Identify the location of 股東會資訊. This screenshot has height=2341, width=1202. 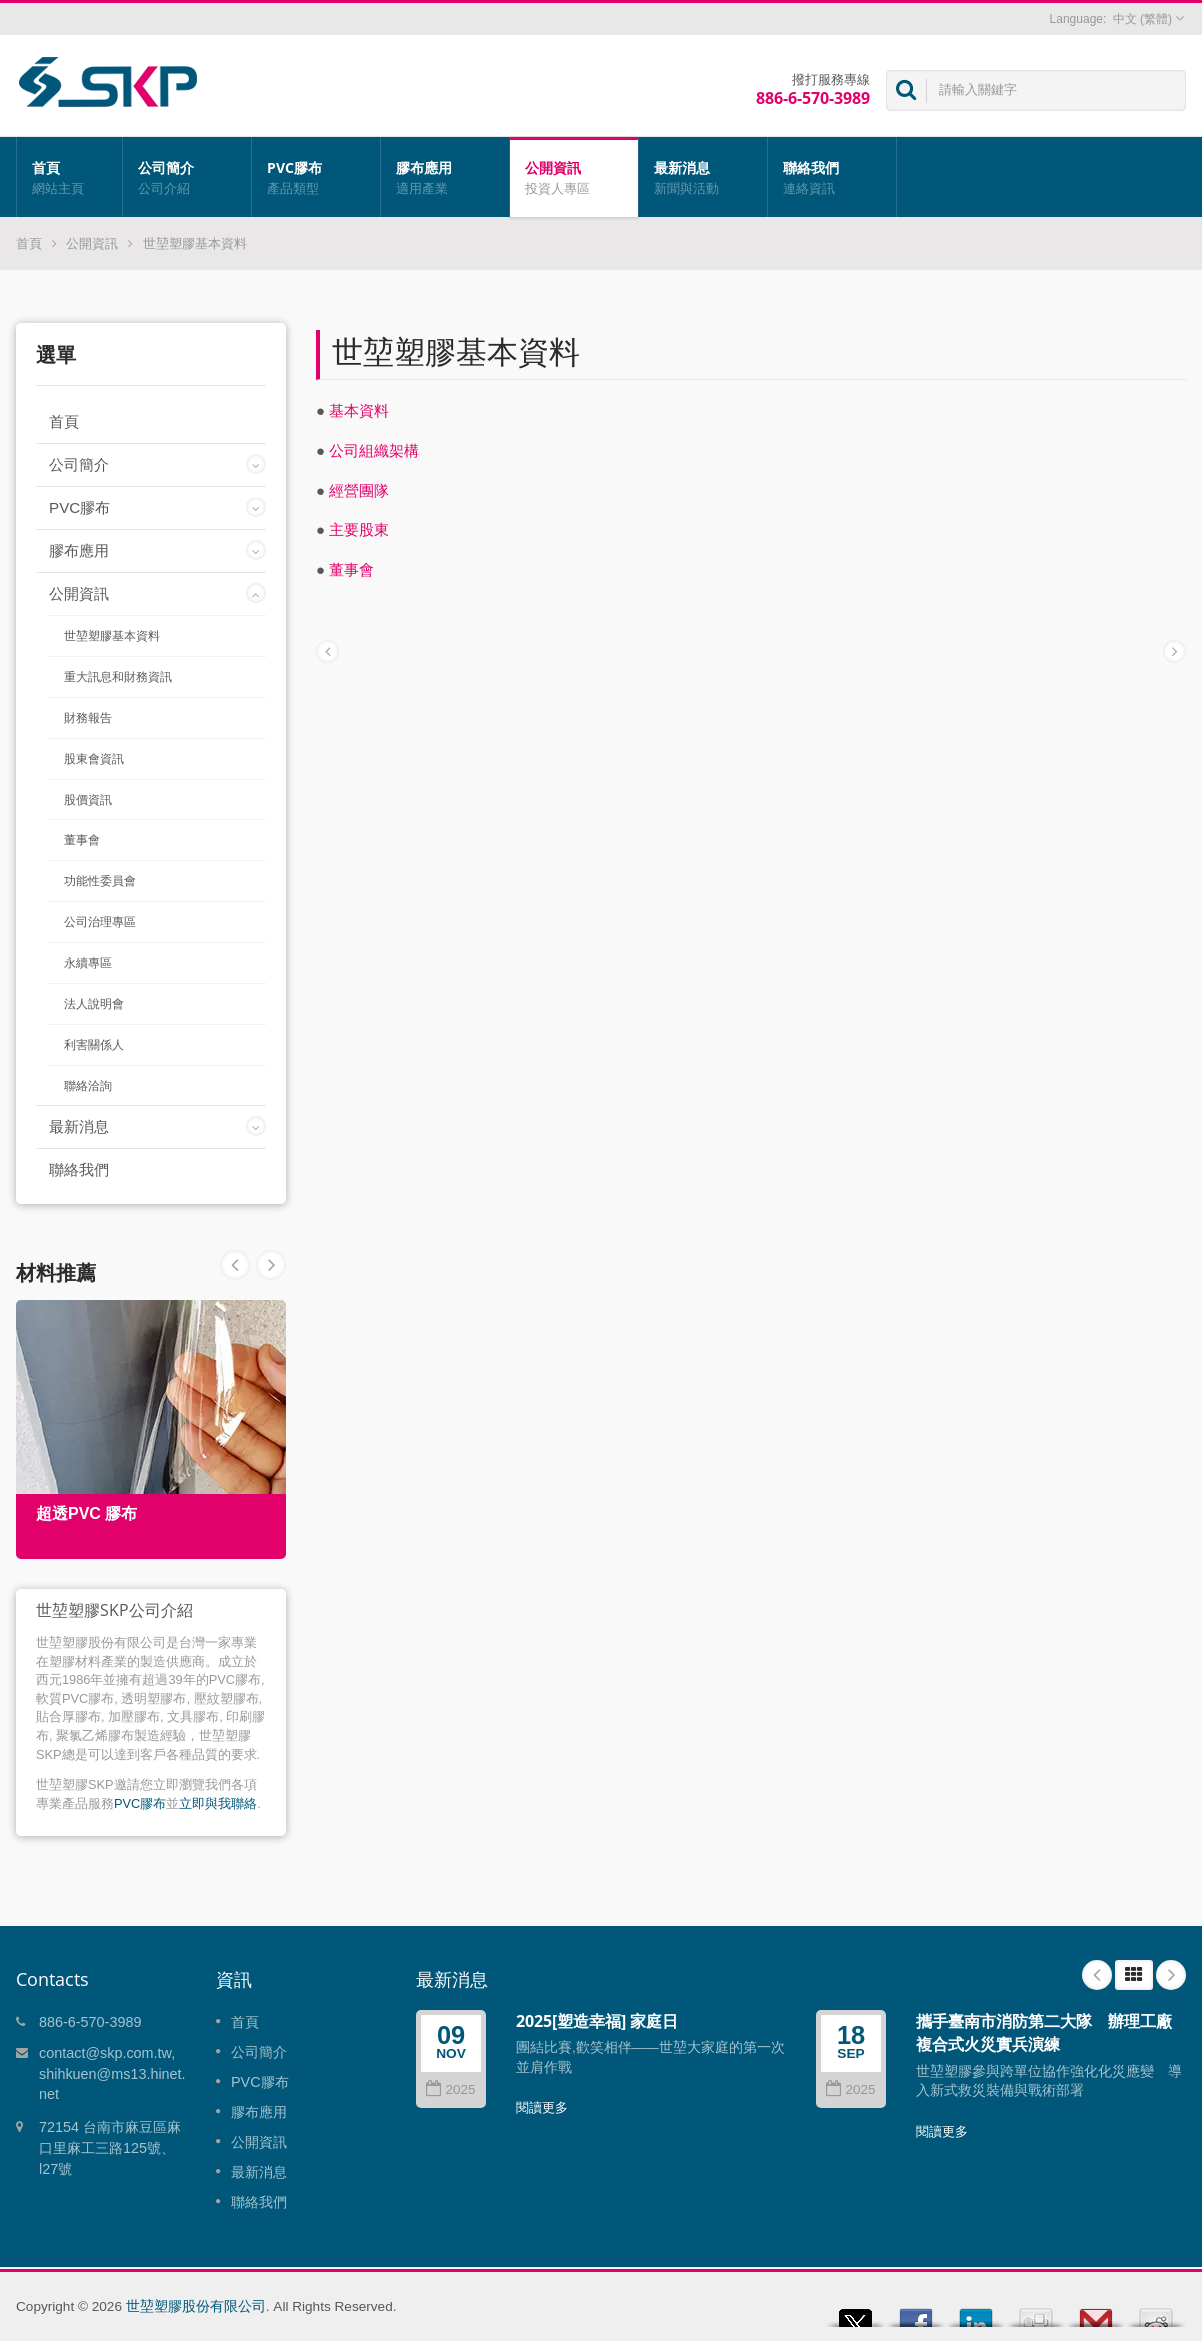
(94, 759).